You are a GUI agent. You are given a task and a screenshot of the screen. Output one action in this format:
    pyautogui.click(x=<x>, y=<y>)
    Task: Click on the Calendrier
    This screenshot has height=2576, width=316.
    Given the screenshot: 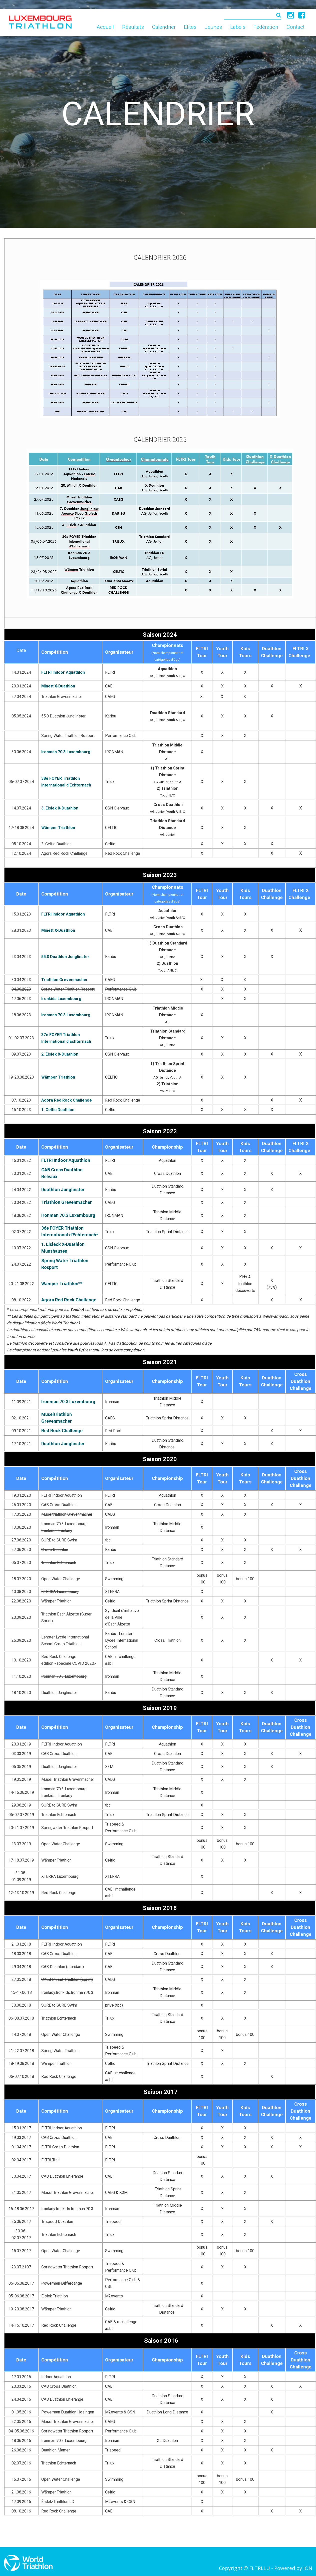 What is the action you would take?
    pyautogui.click(x=164, y=27)
    